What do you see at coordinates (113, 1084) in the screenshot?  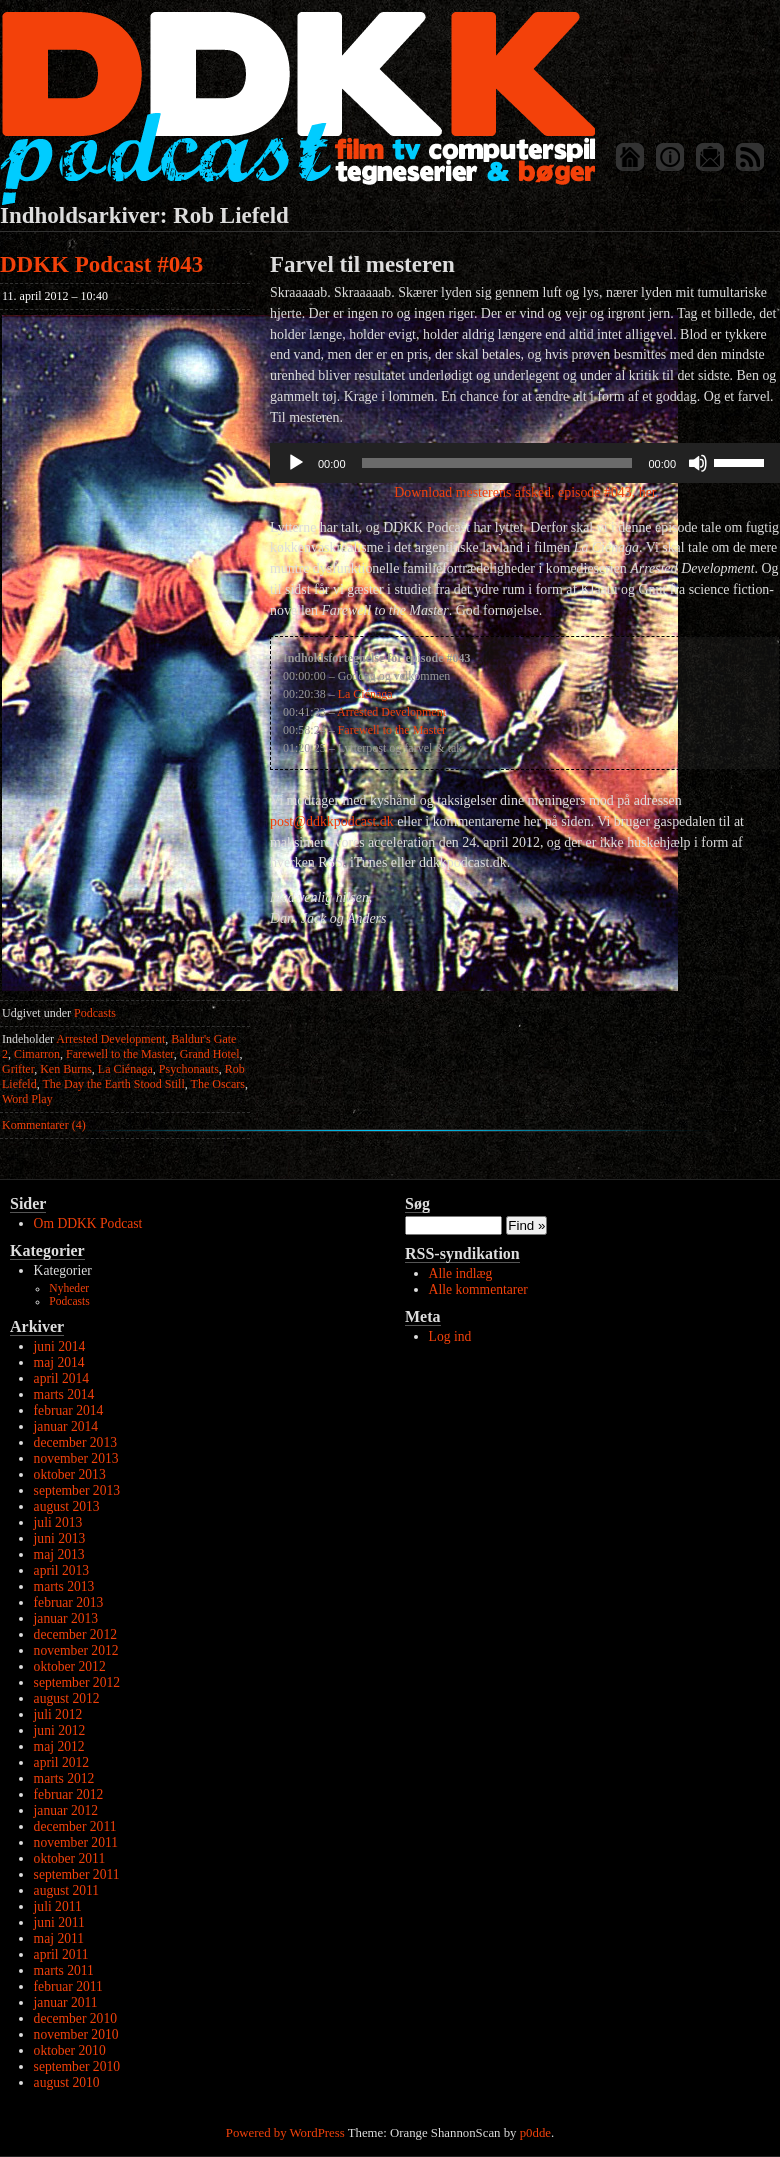 I see `The Day the Earth Stood Still` at bounding box center [113, 1084].